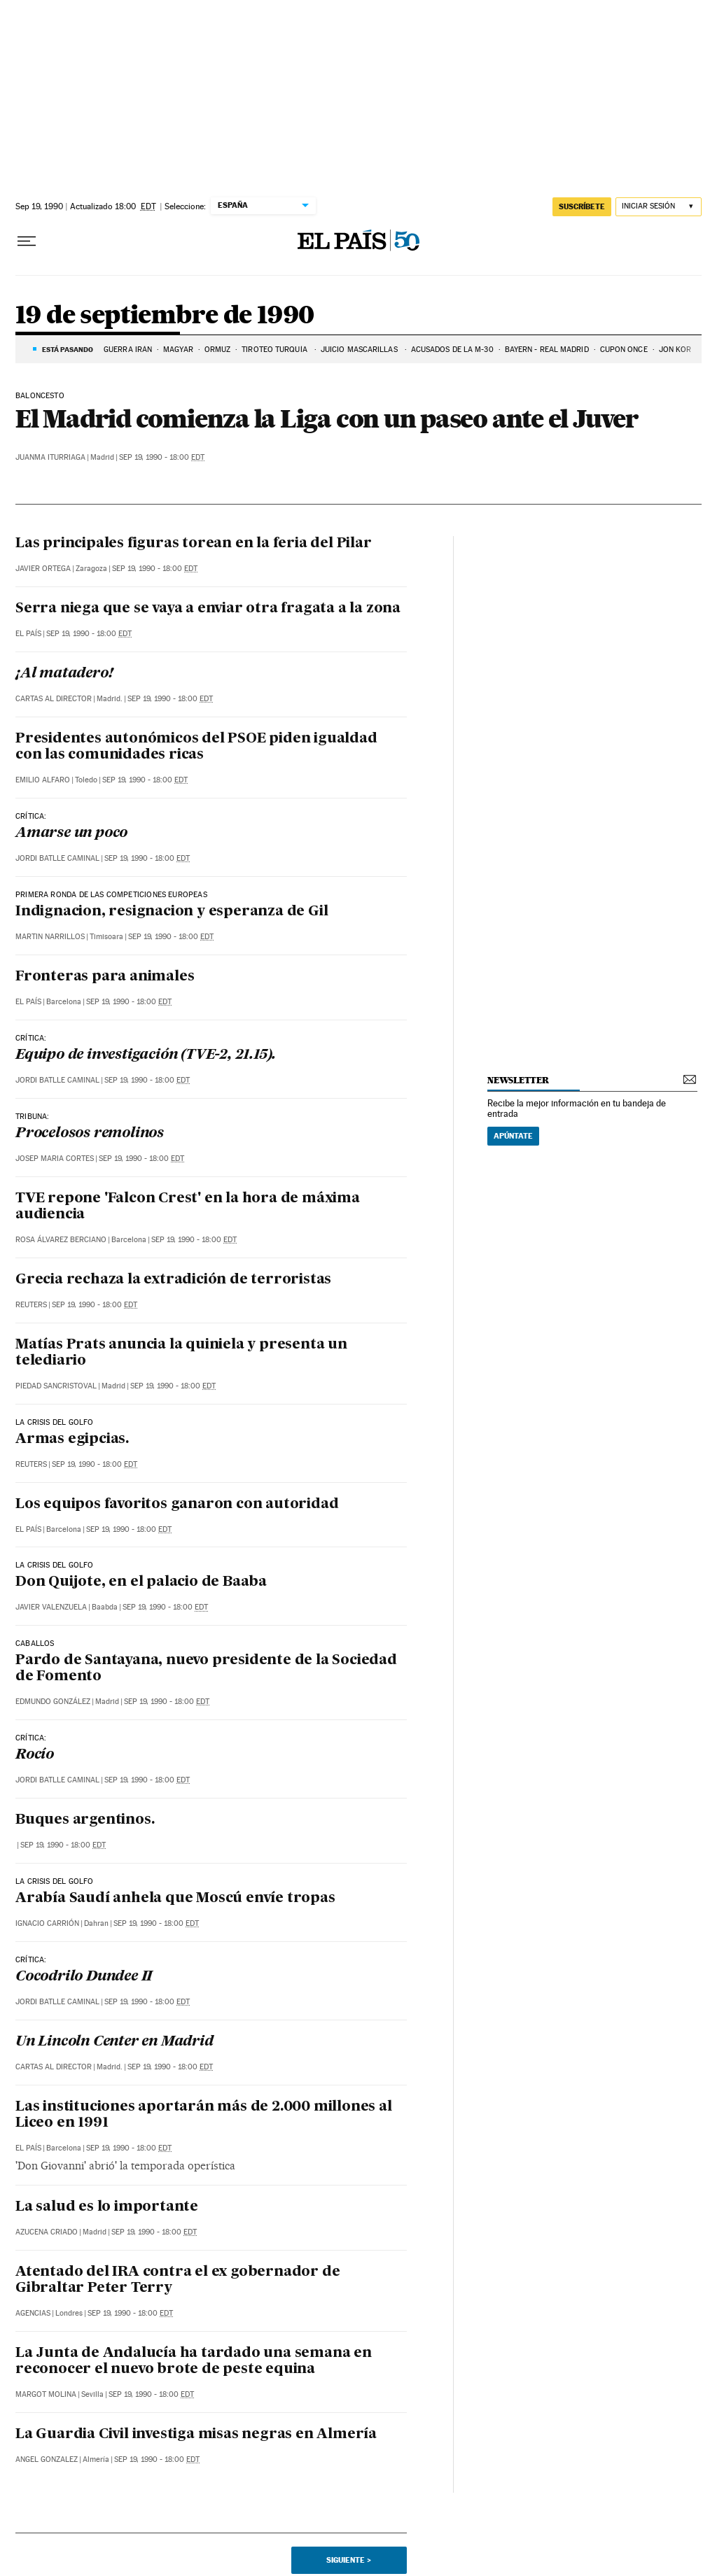 The width and height of the screenshot is (717, 2576). Describe the element at coordinates (64, 674) in the screenshot. I see `¡Al matadero!` at that location.